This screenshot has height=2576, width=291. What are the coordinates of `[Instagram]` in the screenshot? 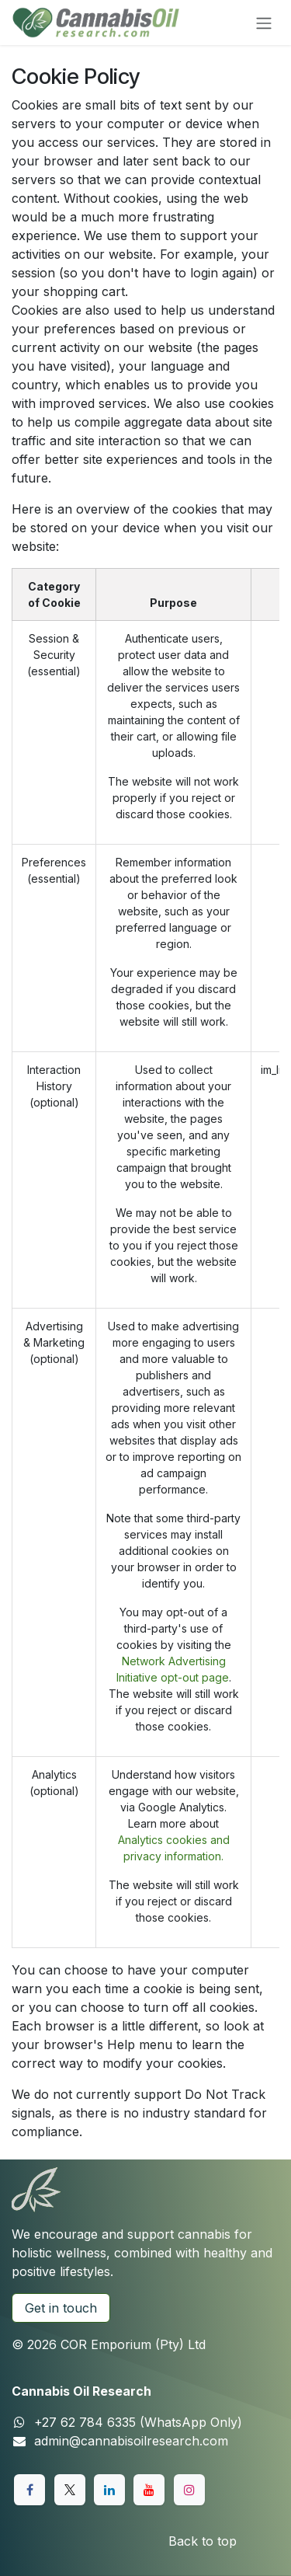 It's located at (189, 2489).